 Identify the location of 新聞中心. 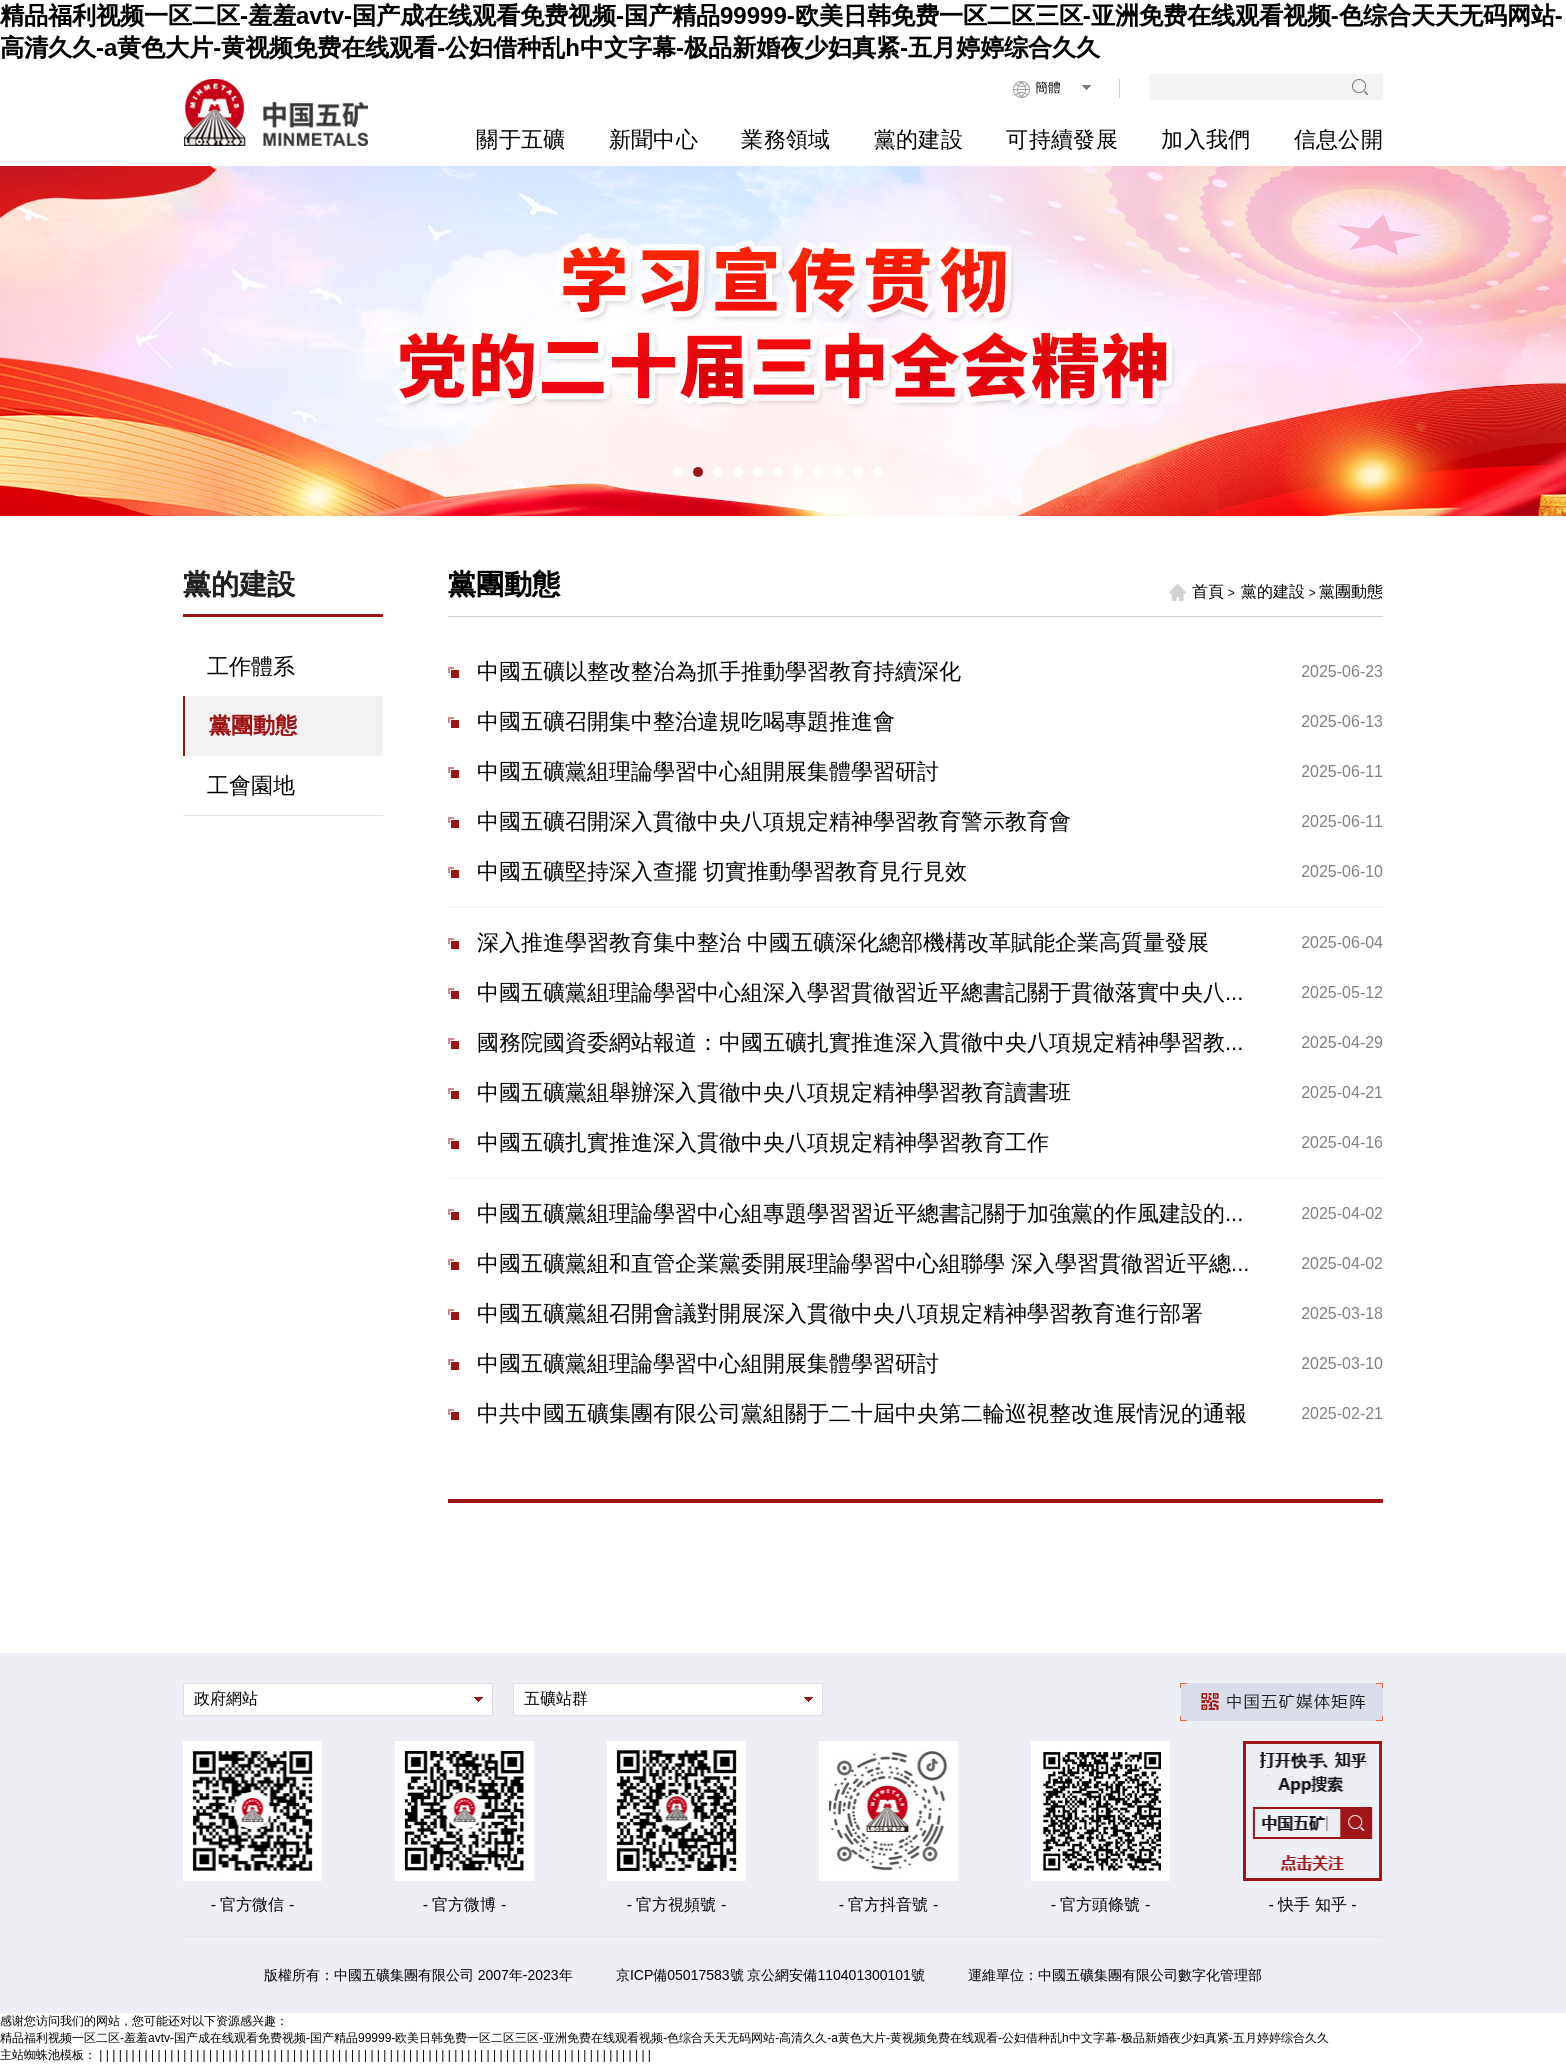
(653, 139).